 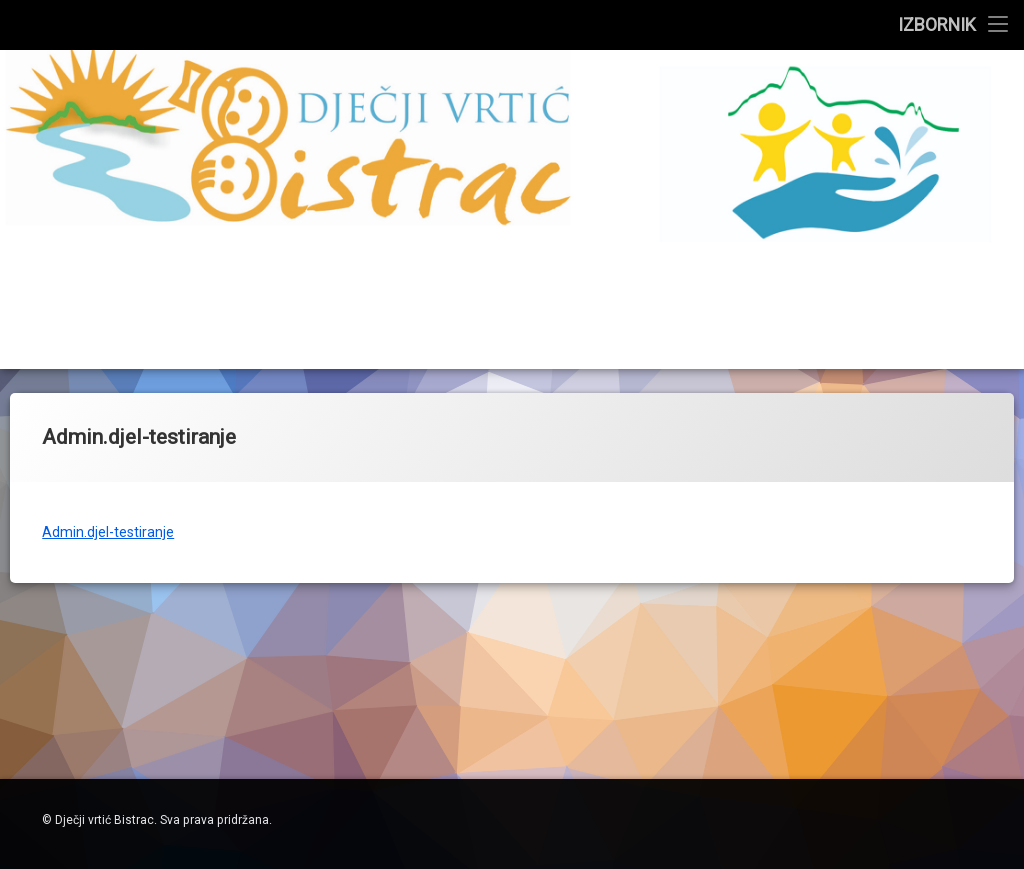 I want to click on Admin.djel-testiranje, so click(x=108, y=528).